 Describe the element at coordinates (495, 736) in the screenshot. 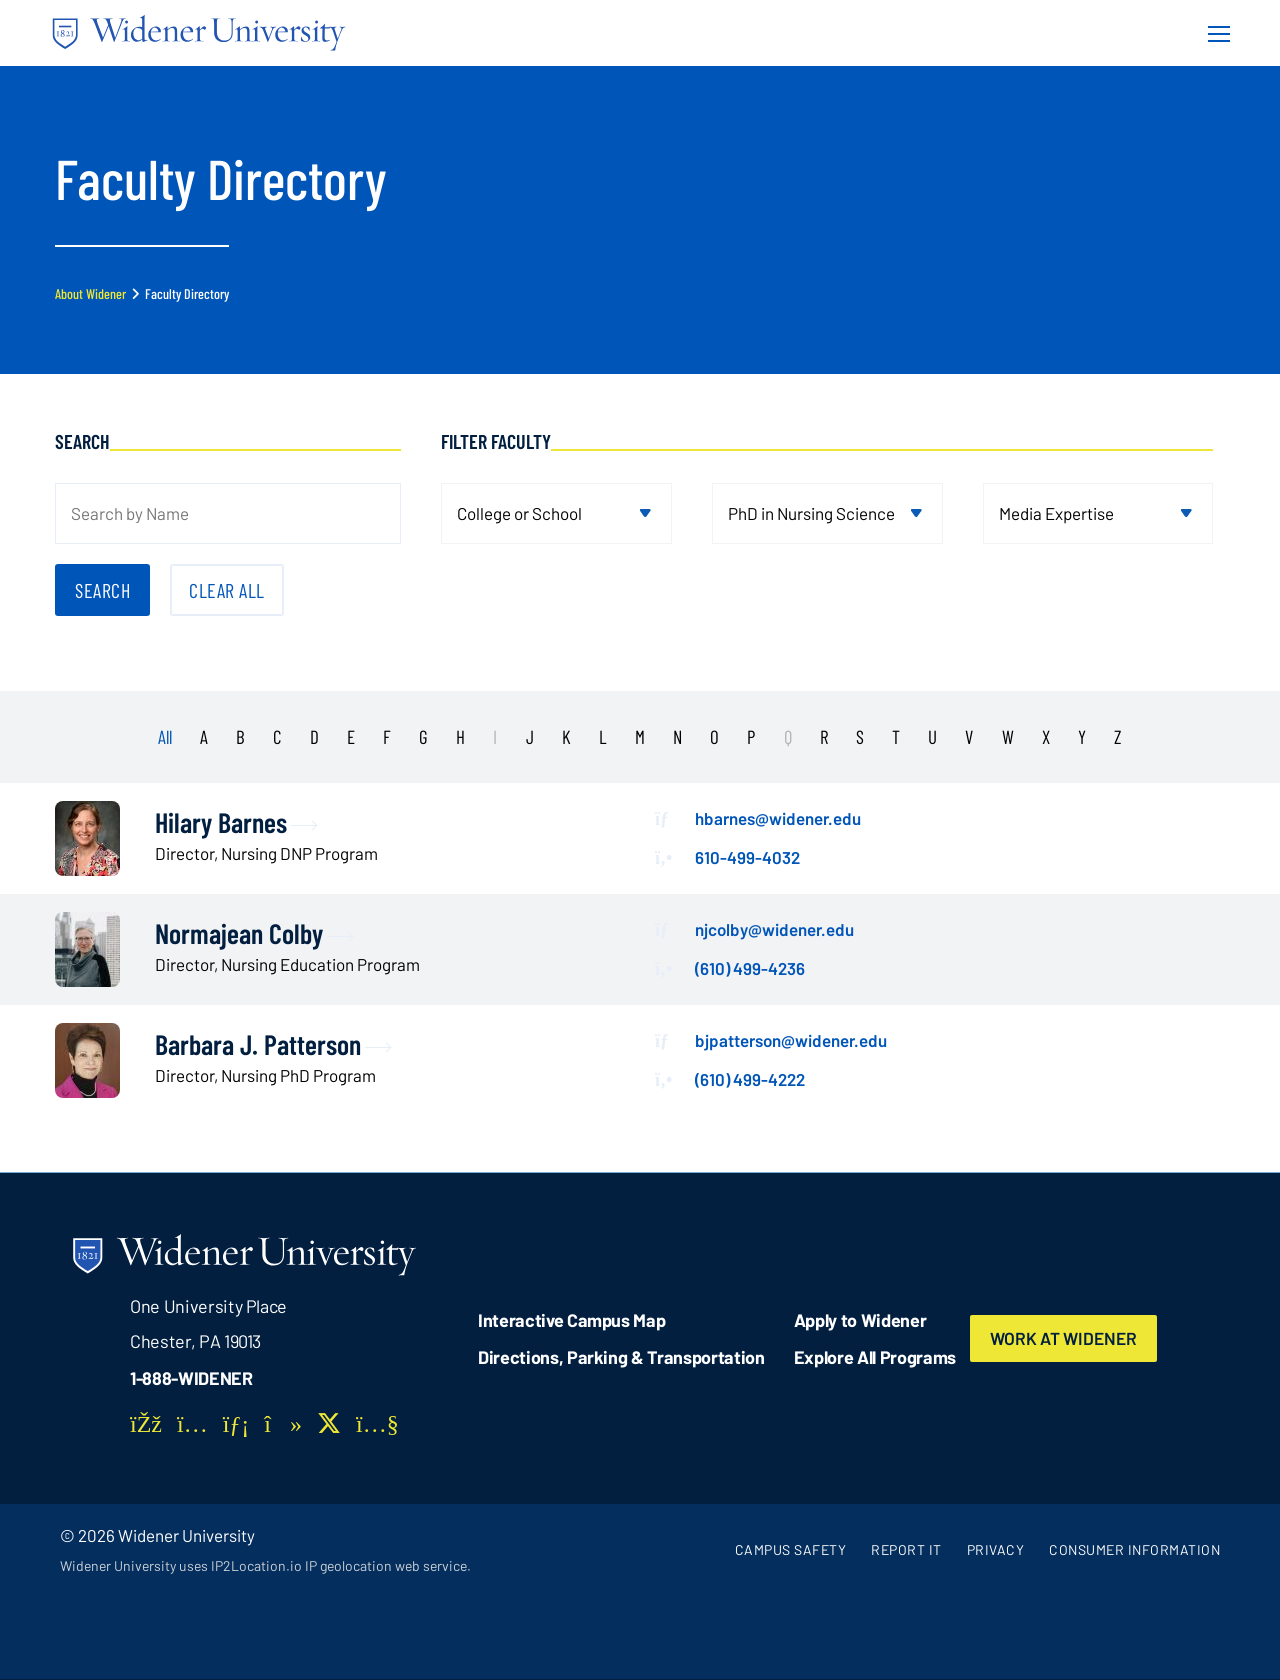

I see `I [presentation]` at that location.